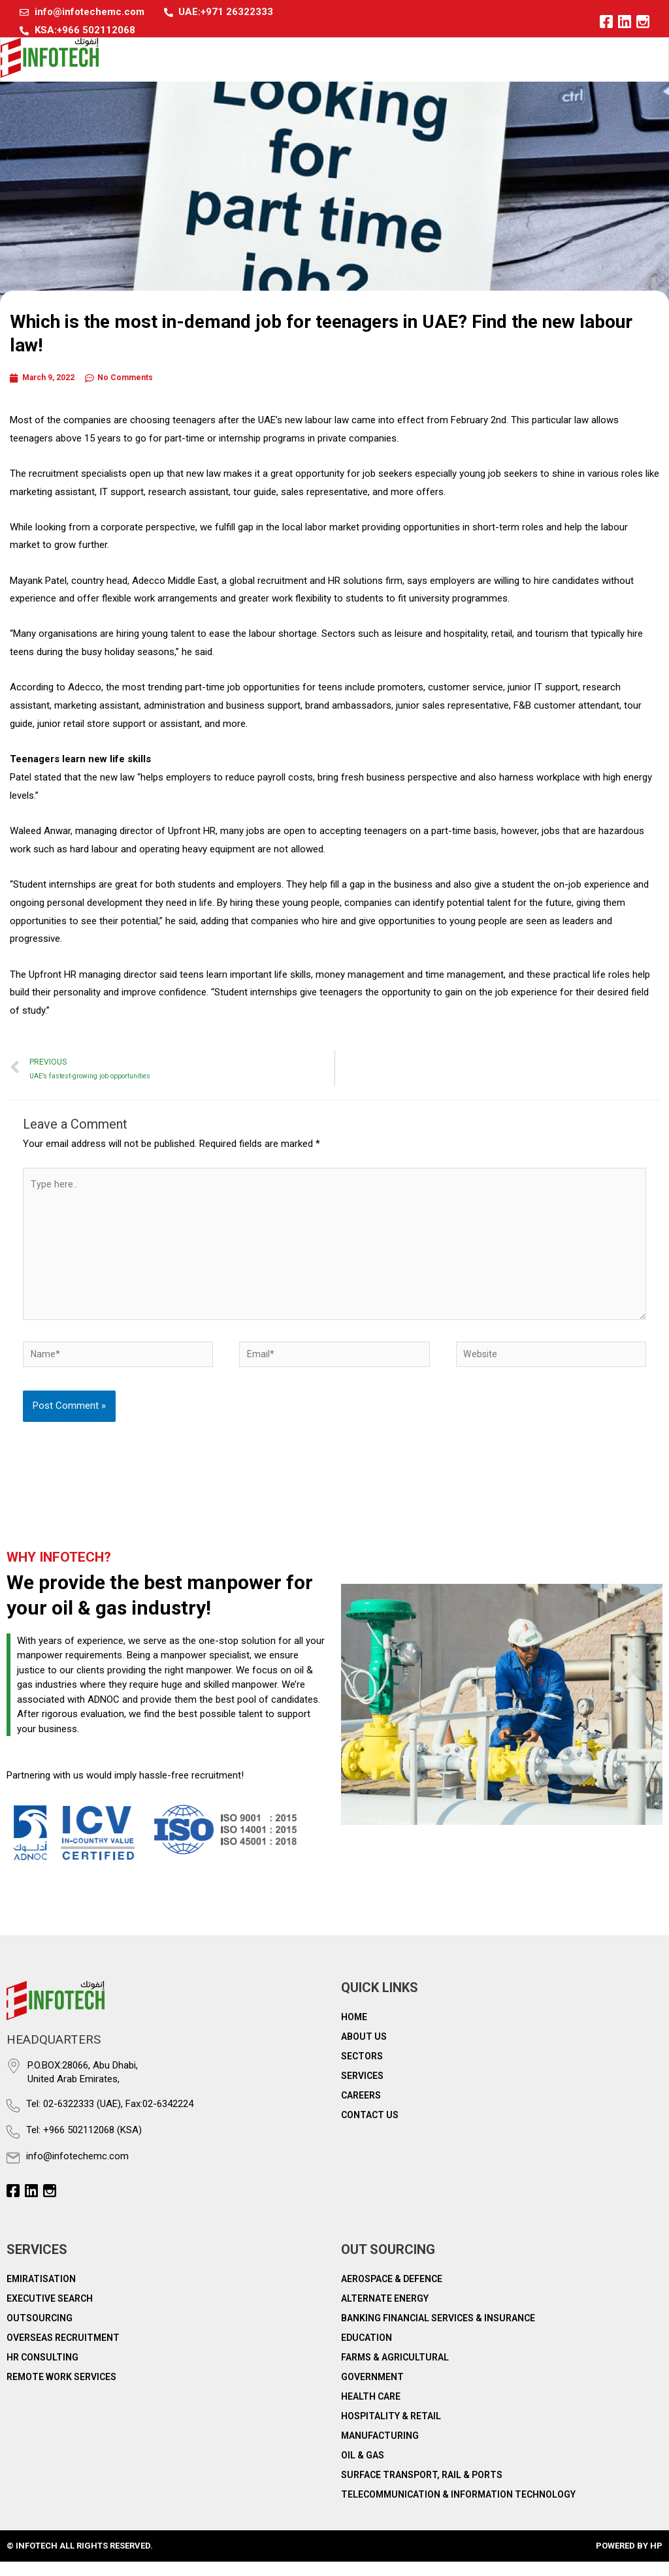  Describe the element at coordinates (362, 2469) in the screenshot. I see `Oil & Gas` at that location.